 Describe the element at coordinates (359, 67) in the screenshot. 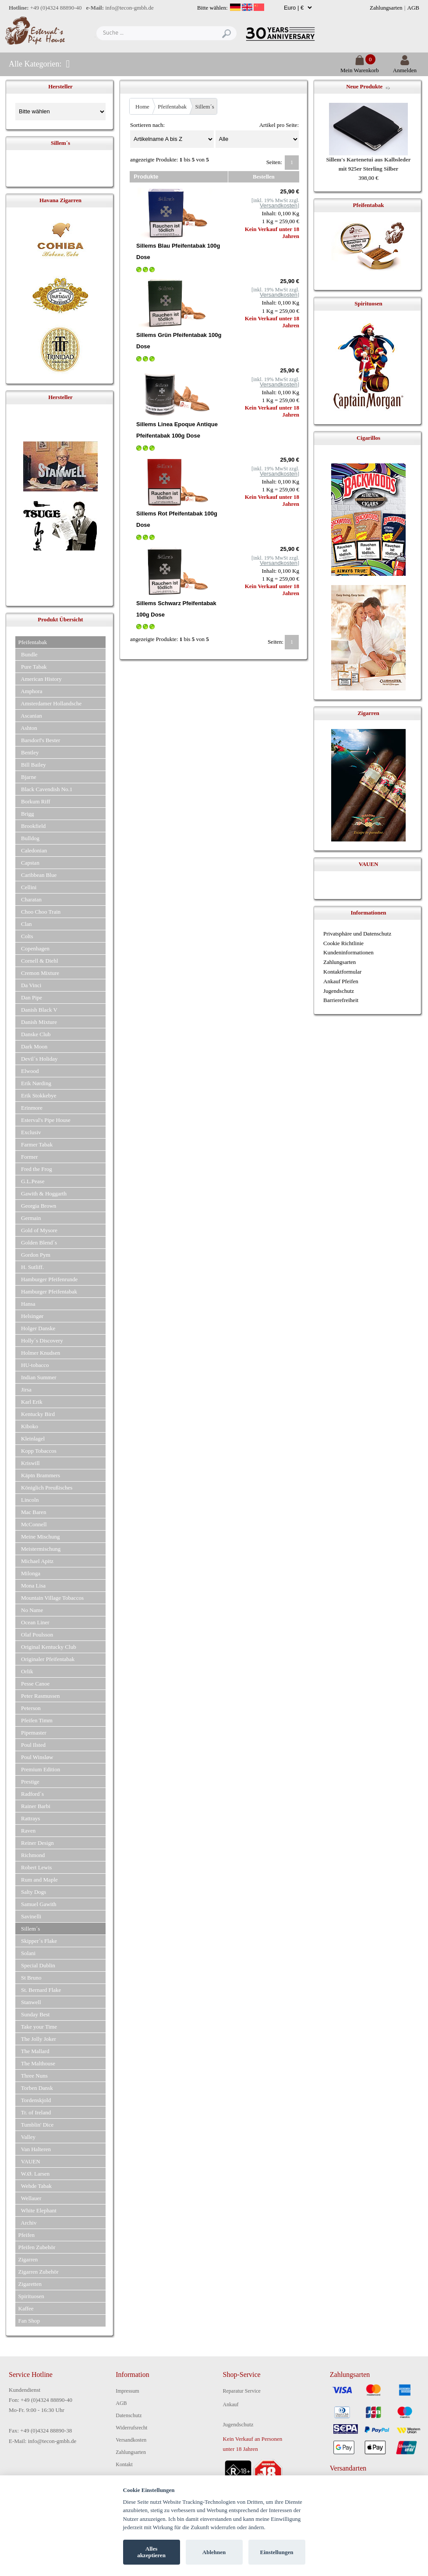

I see `Mein Warenkorb` at that location.